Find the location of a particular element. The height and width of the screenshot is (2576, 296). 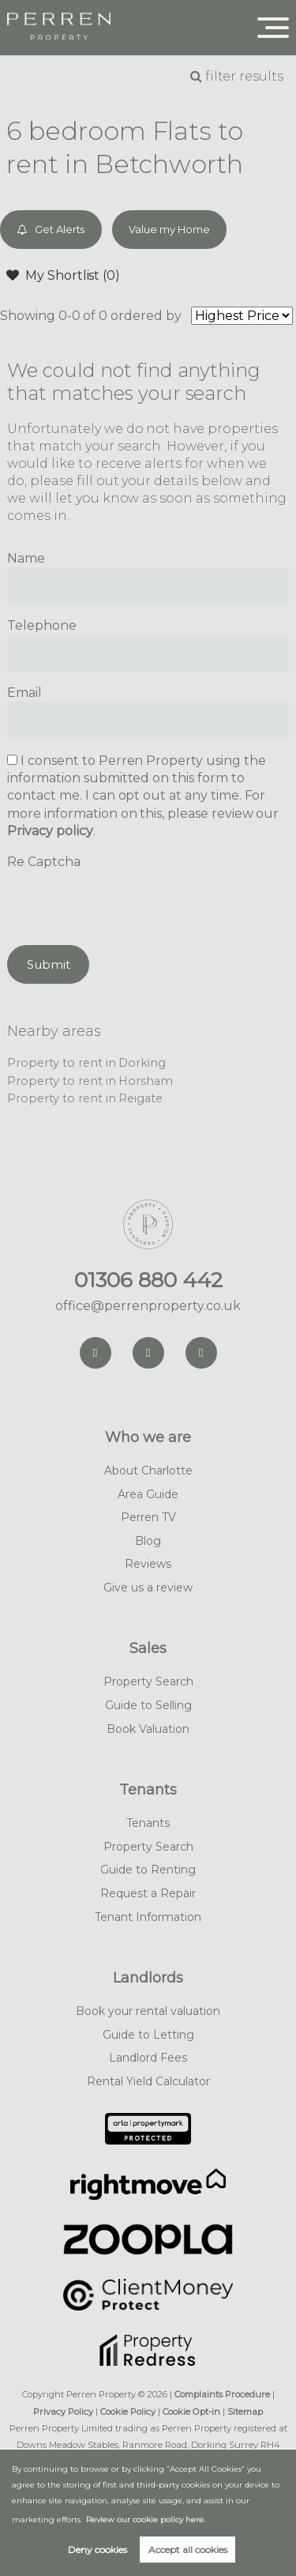

Area Guide is located at coordinates (148, 1494).